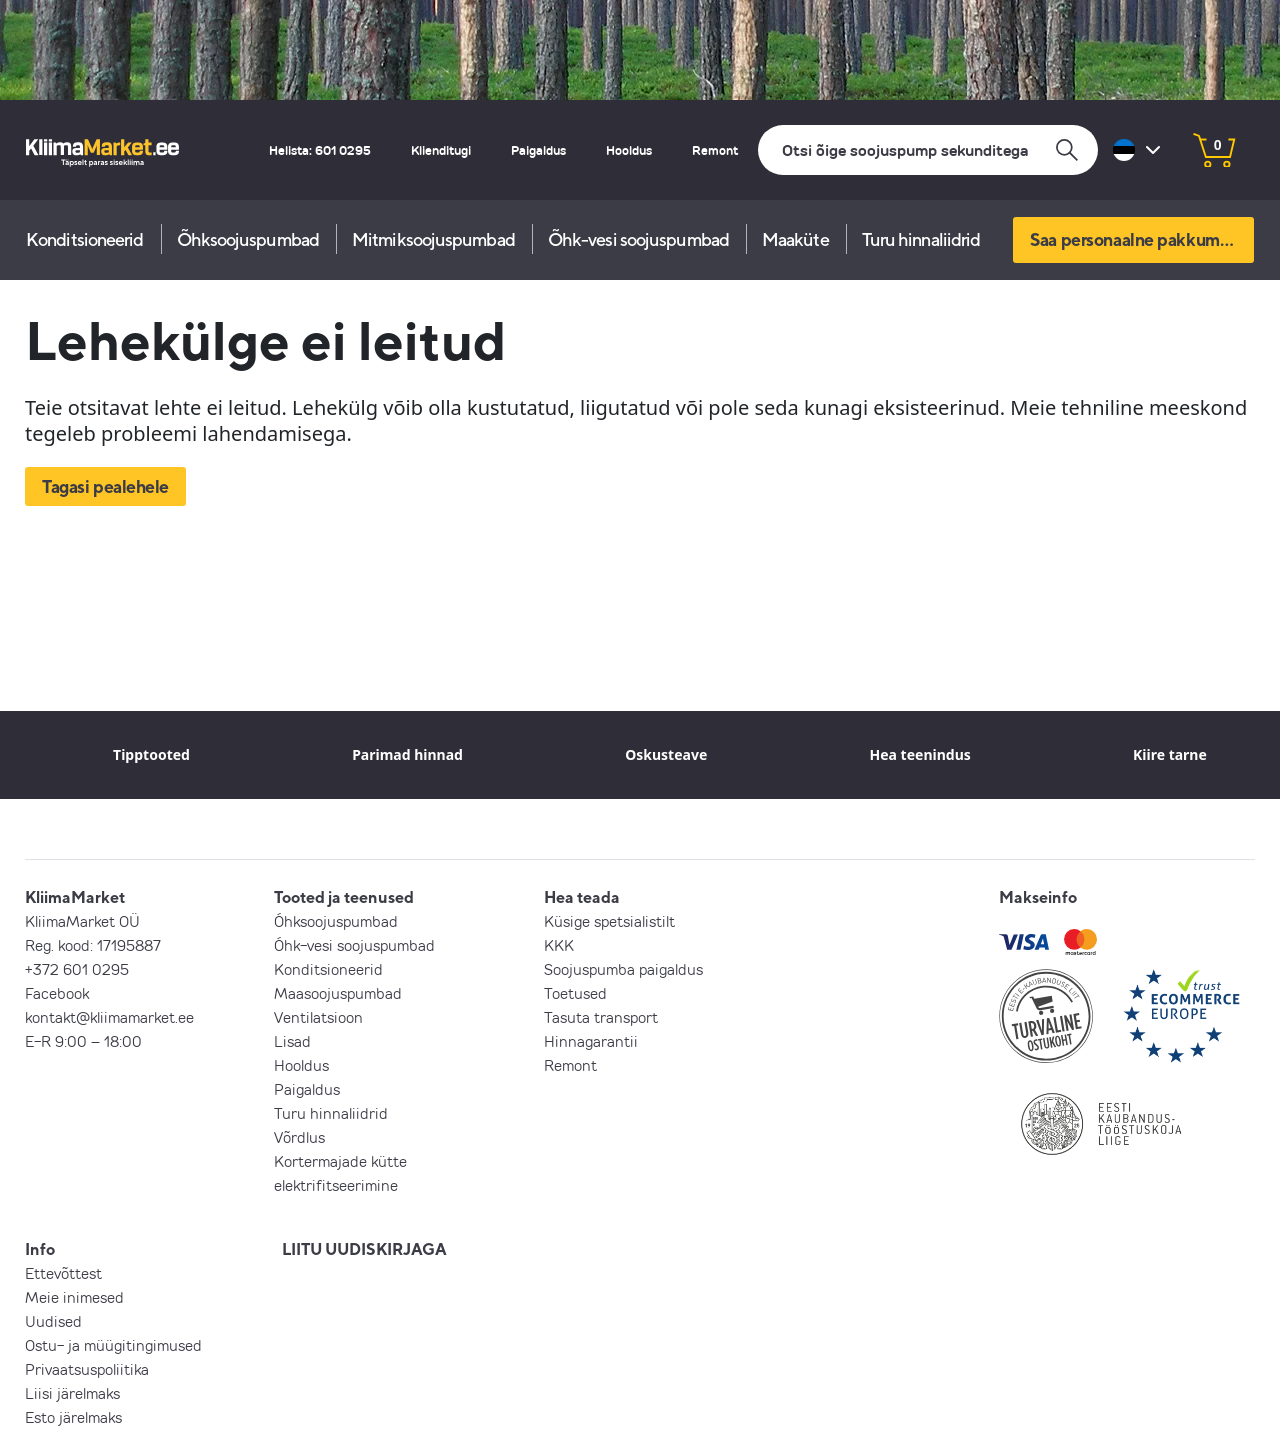  Describe the element at coordinates (795, 239) in the screenshot. I see `Maaküte` at that location.